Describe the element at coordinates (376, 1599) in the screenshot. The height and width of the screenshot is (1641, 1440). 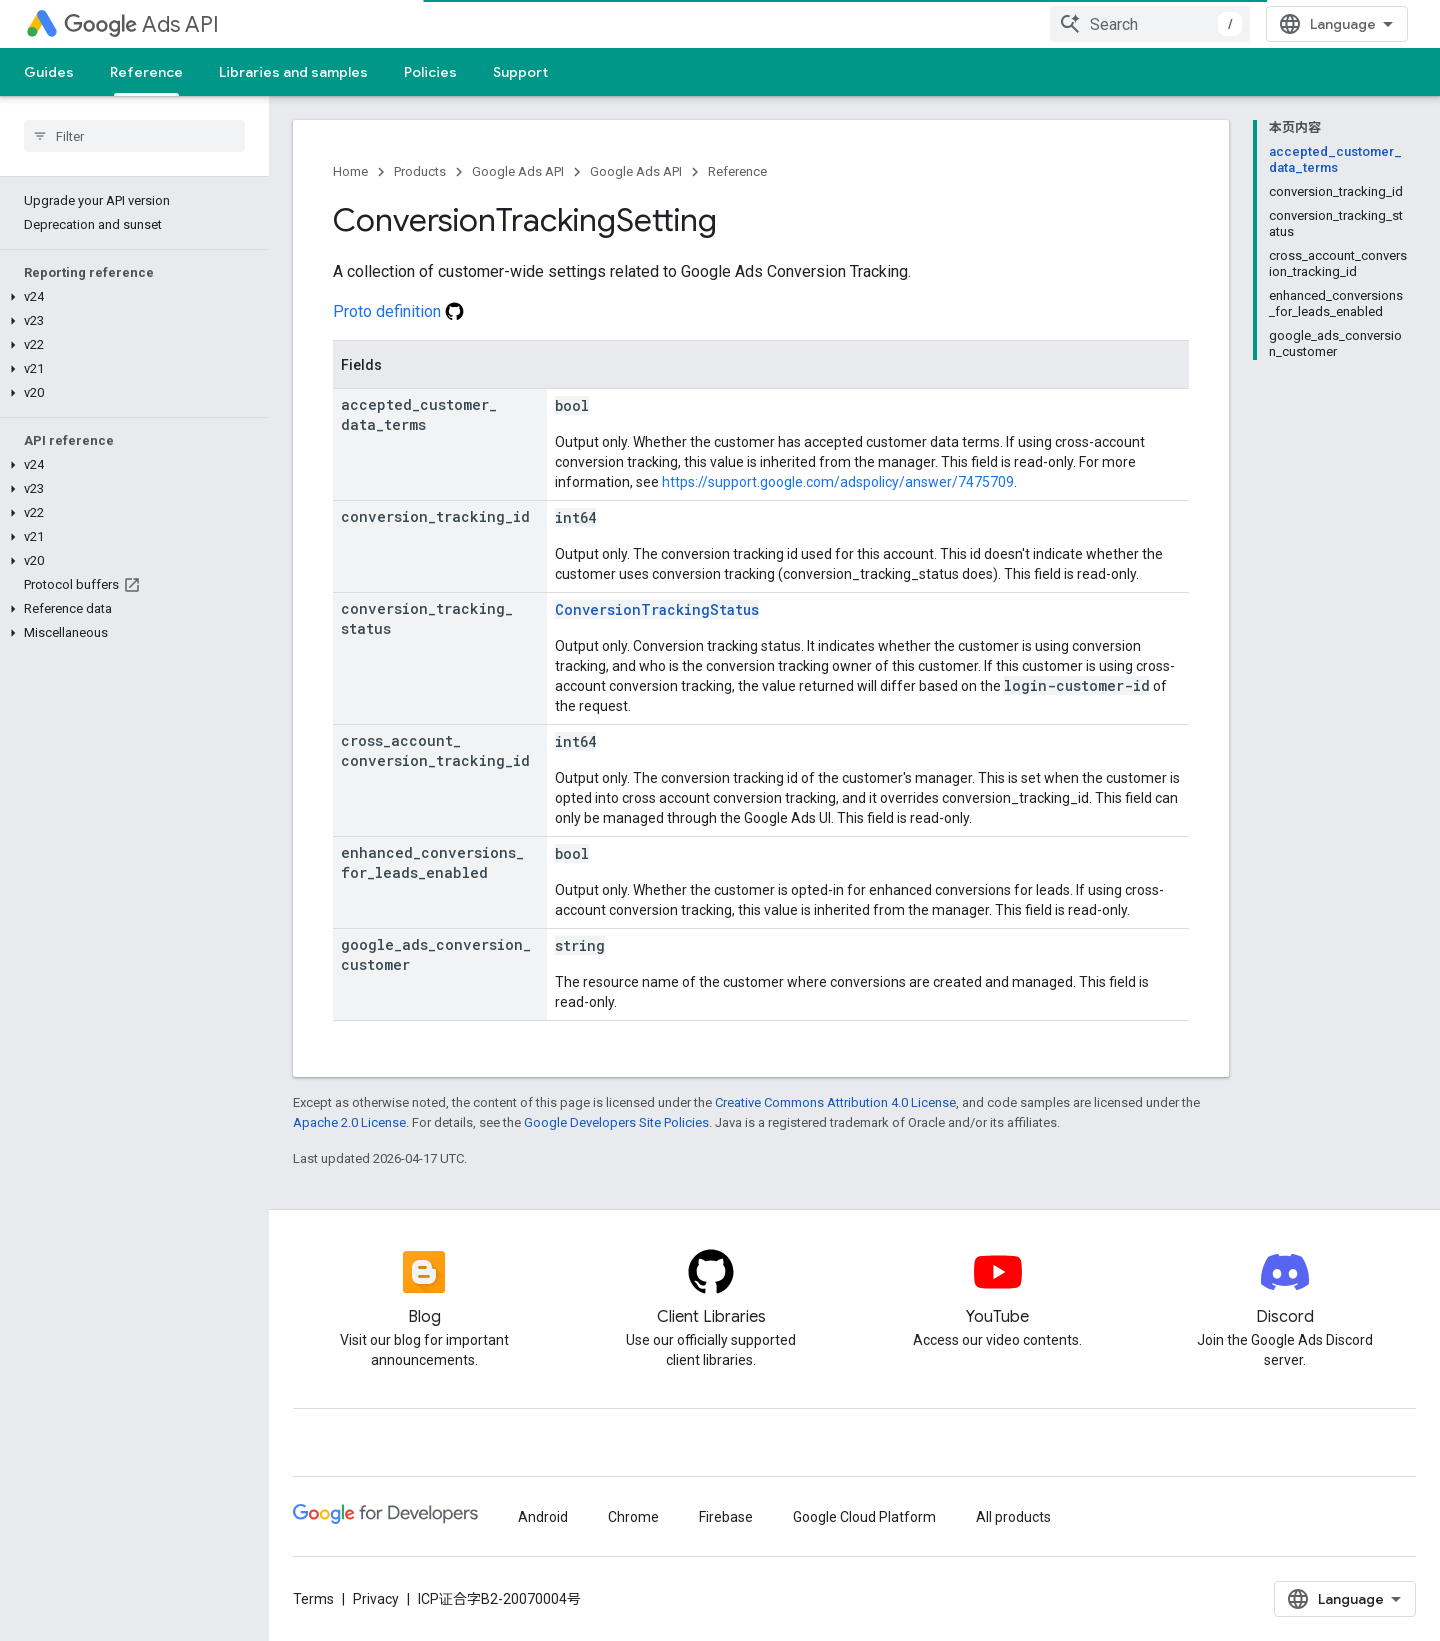
I see `Privacy` at that location.